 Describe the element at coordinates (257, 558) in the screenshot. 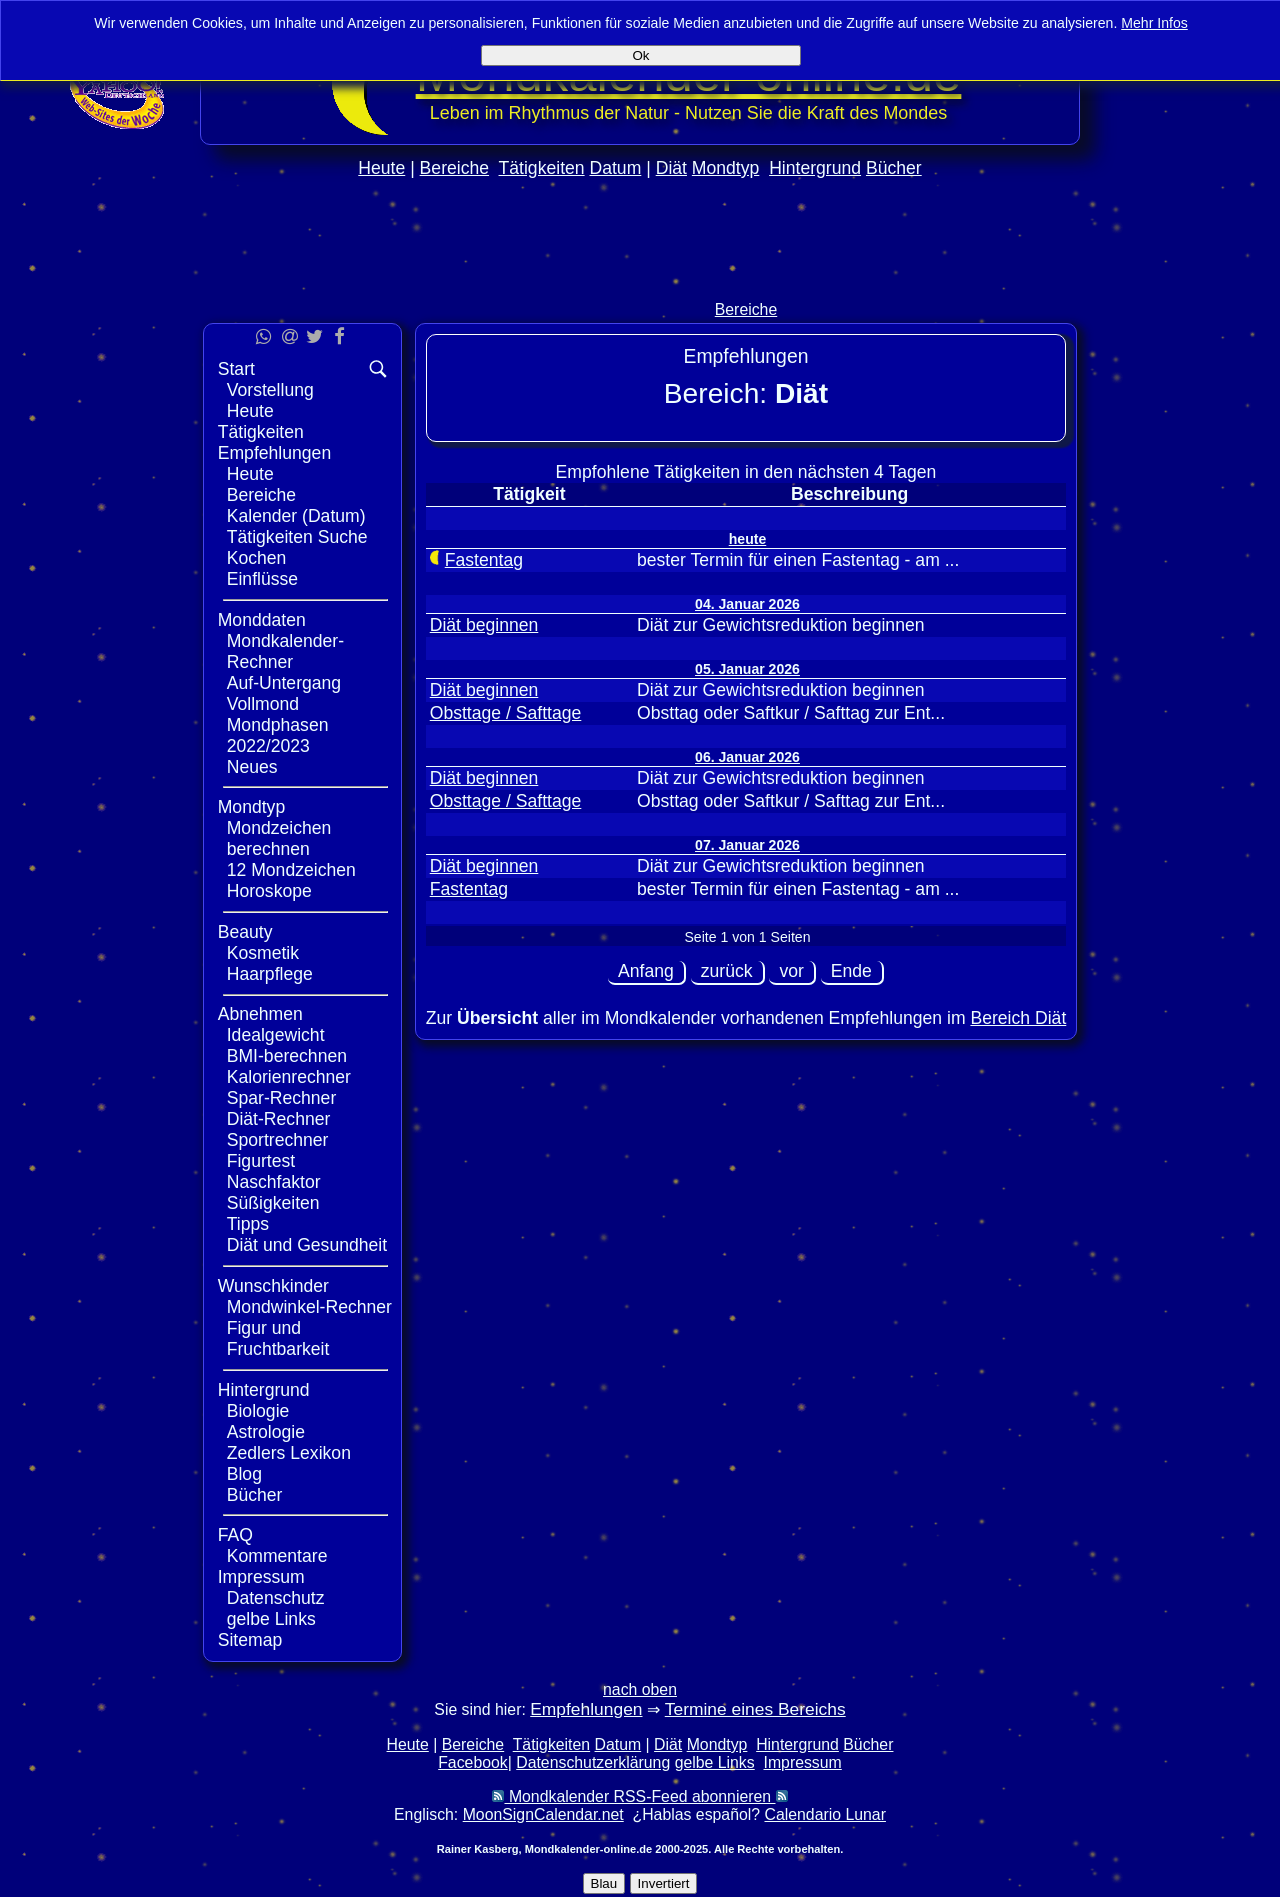

I see `Kochen` at that location.